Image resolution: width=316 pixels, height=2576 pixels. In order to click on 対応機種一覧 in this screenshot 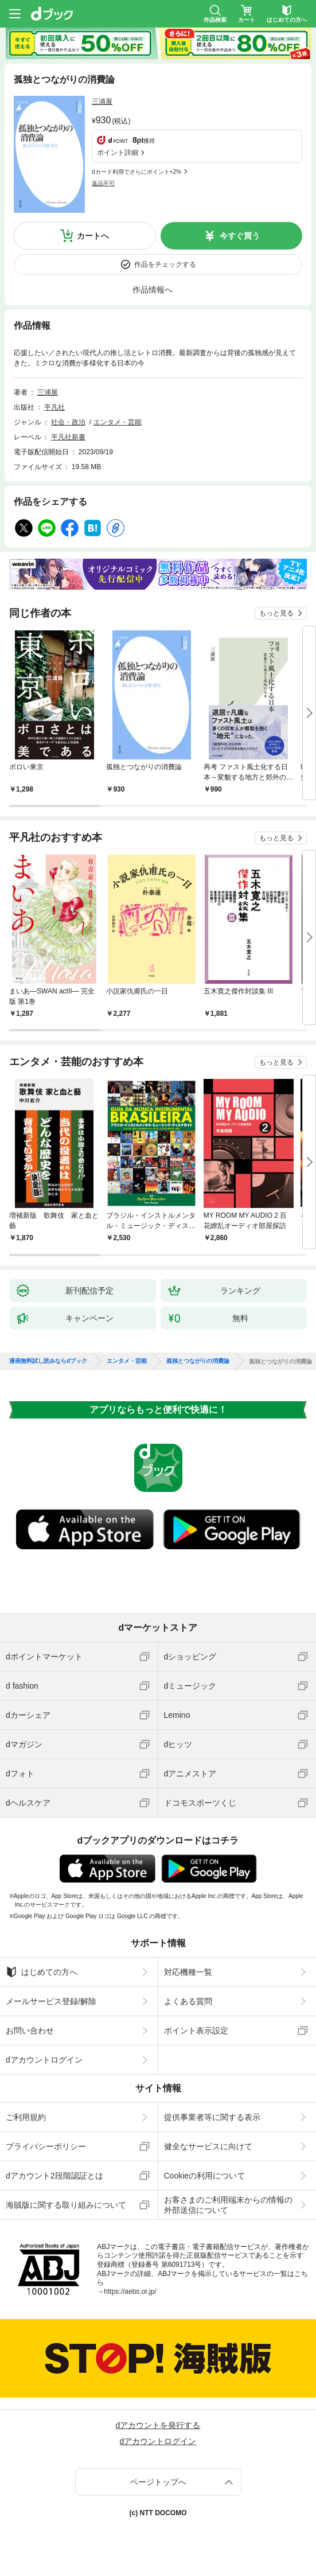, I will do `click(188, 1972)`.